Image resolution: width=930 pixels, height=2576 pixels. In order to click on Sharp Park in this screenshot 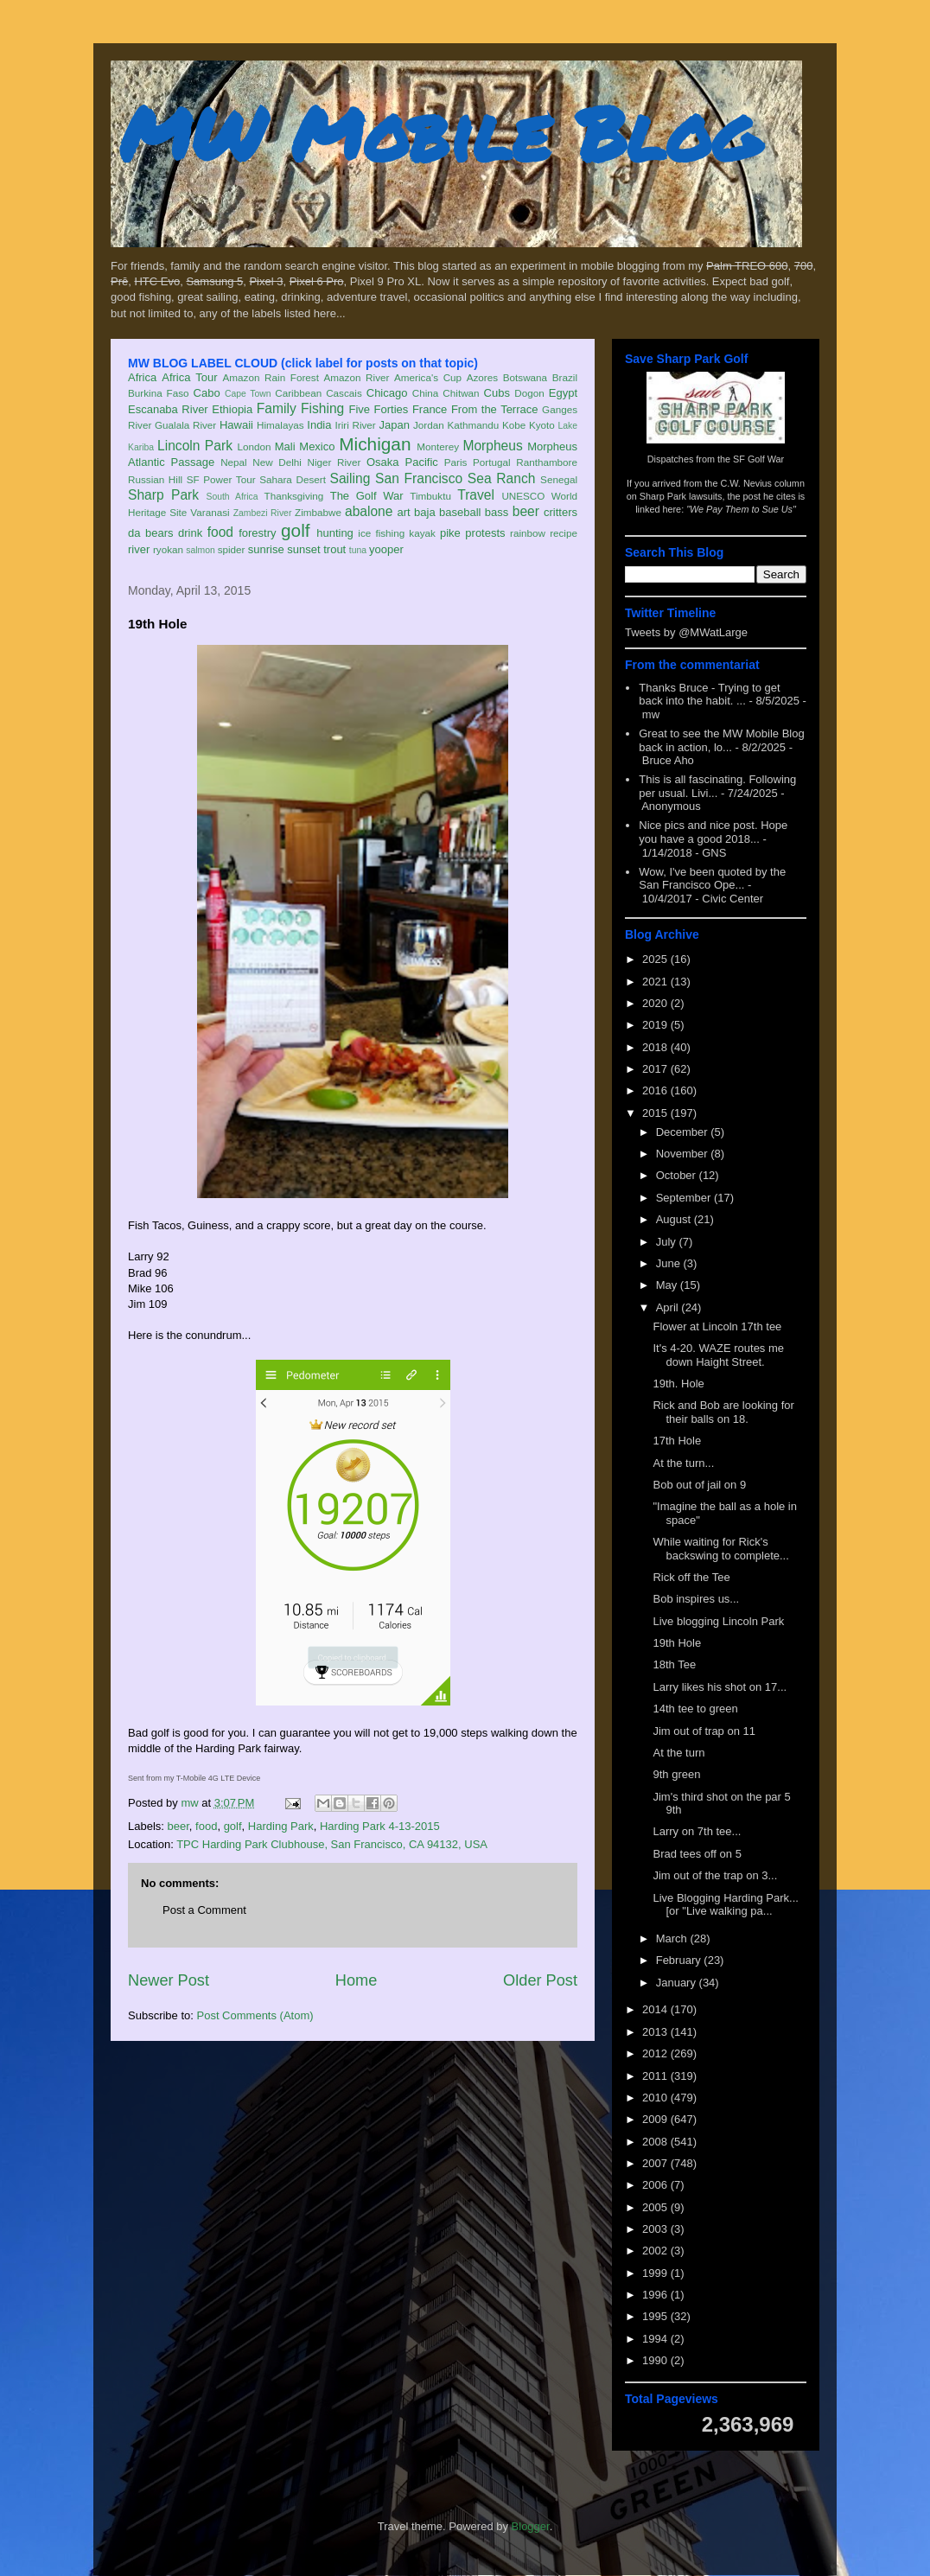, I will do `click(163, 495)`.